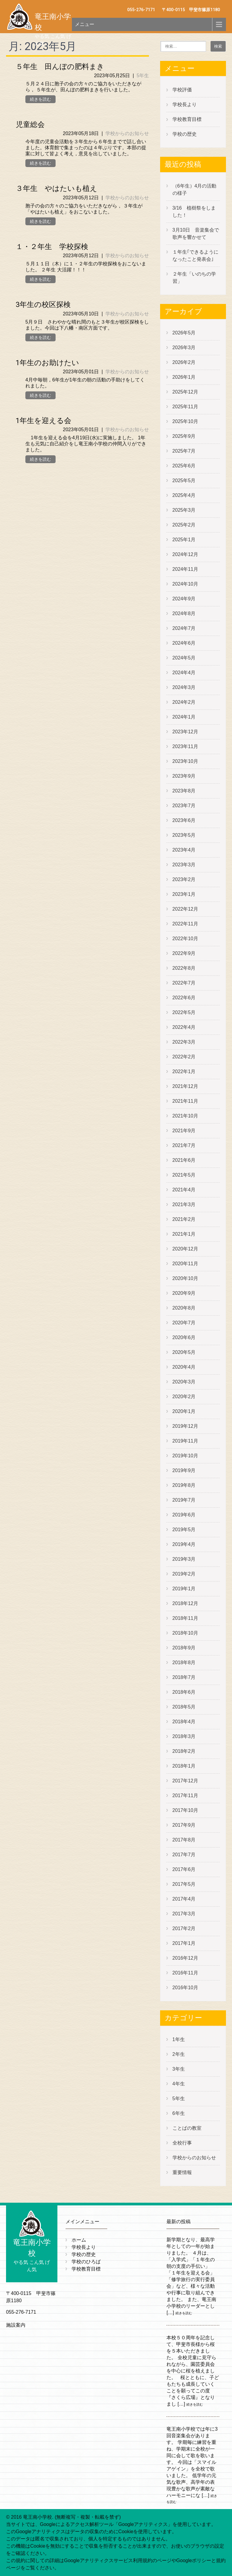 This screenshot has height=2576, width=232. Describe the element at coordinates (184, 1234) in the screenshot. I see `2021年1月` at that location.